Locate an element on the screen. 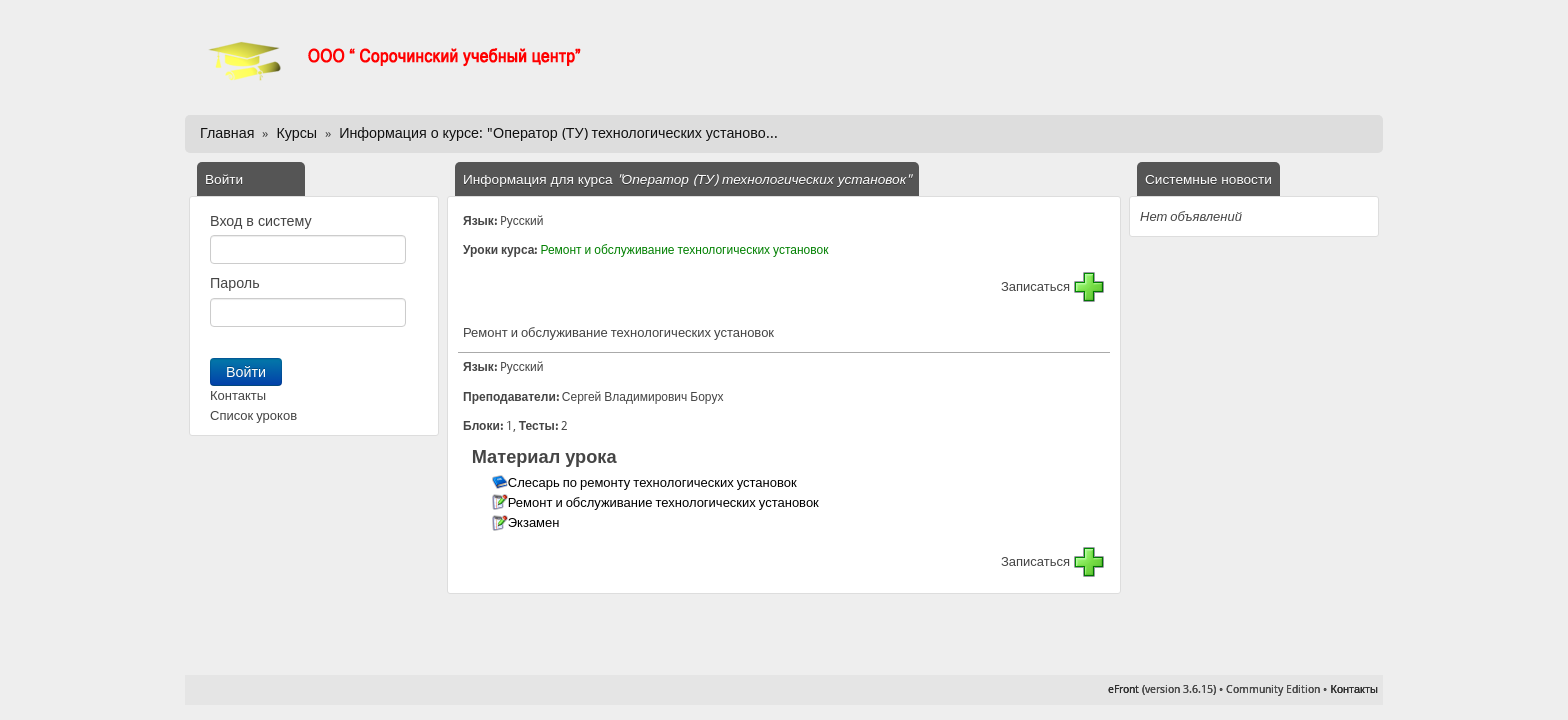 The image size is (1568, 720). Главная is located at coordinates (227, 133).